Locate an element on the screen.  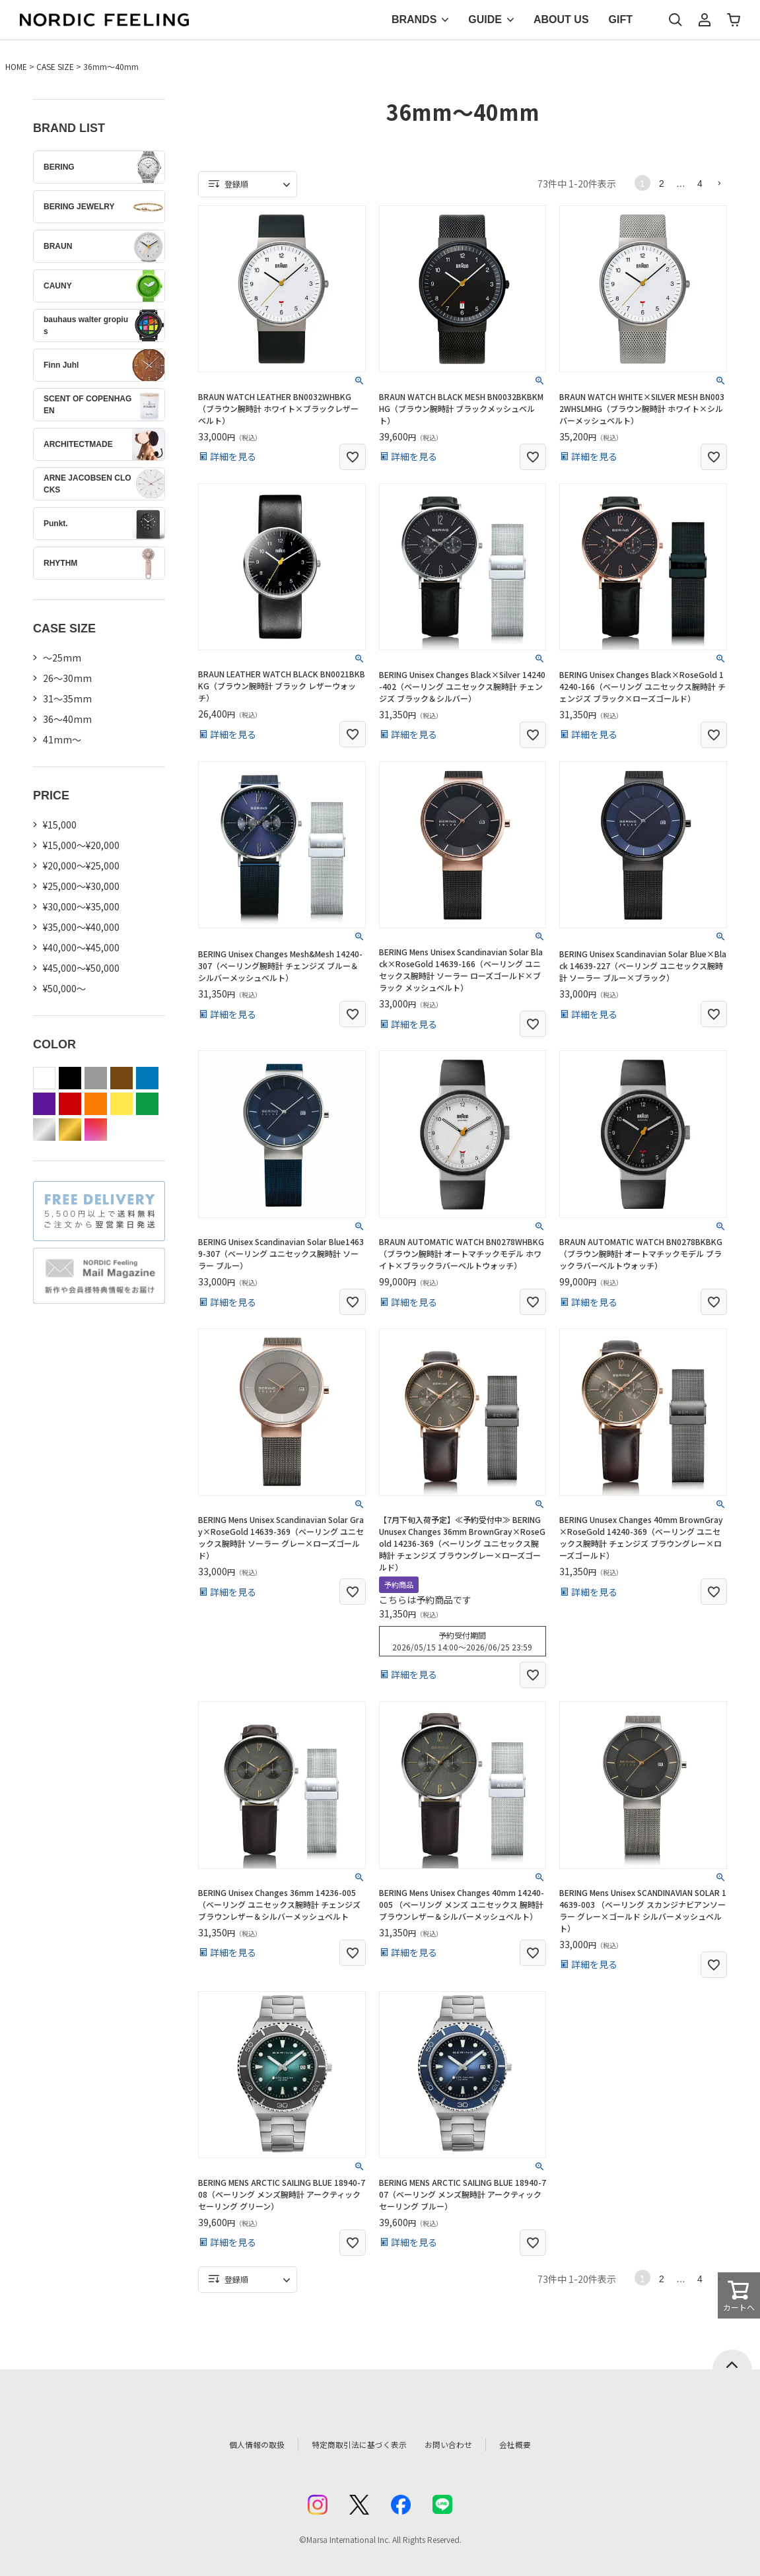
BRANDS is located at coordinates (414, 19).